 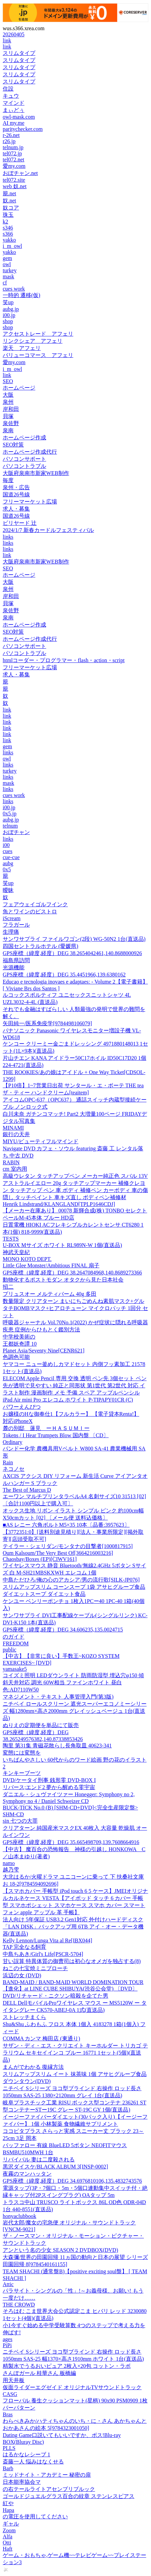 I want to click on telnum.jp, so click(x=13, y=147).